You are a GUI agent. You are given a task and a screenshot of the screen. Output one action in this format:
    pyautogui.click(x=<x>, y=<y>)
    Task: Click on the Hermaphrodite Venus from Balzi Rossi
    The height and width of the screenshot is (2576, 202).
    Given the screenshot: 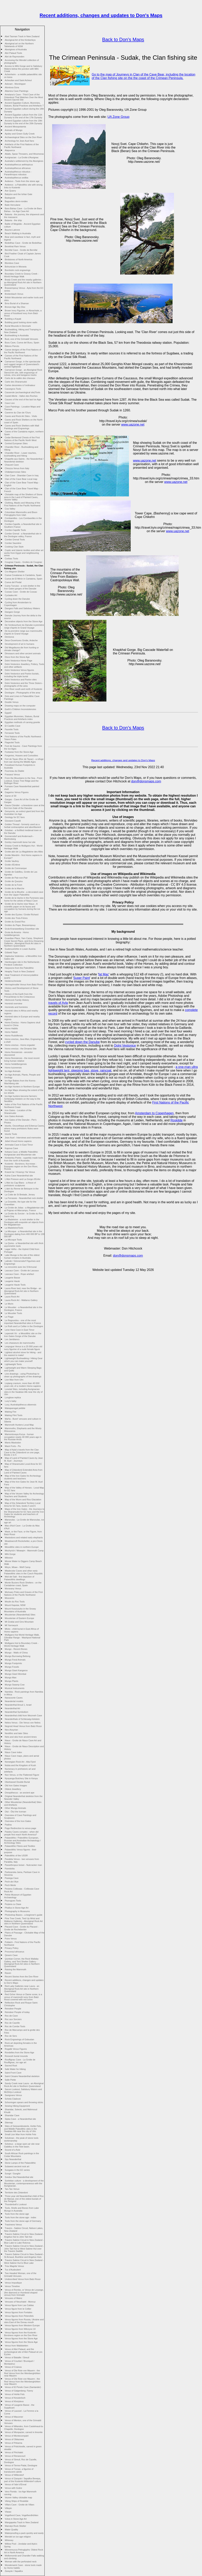 What is the action you would take?
    pyautogui.click(x=24, y=984)
    